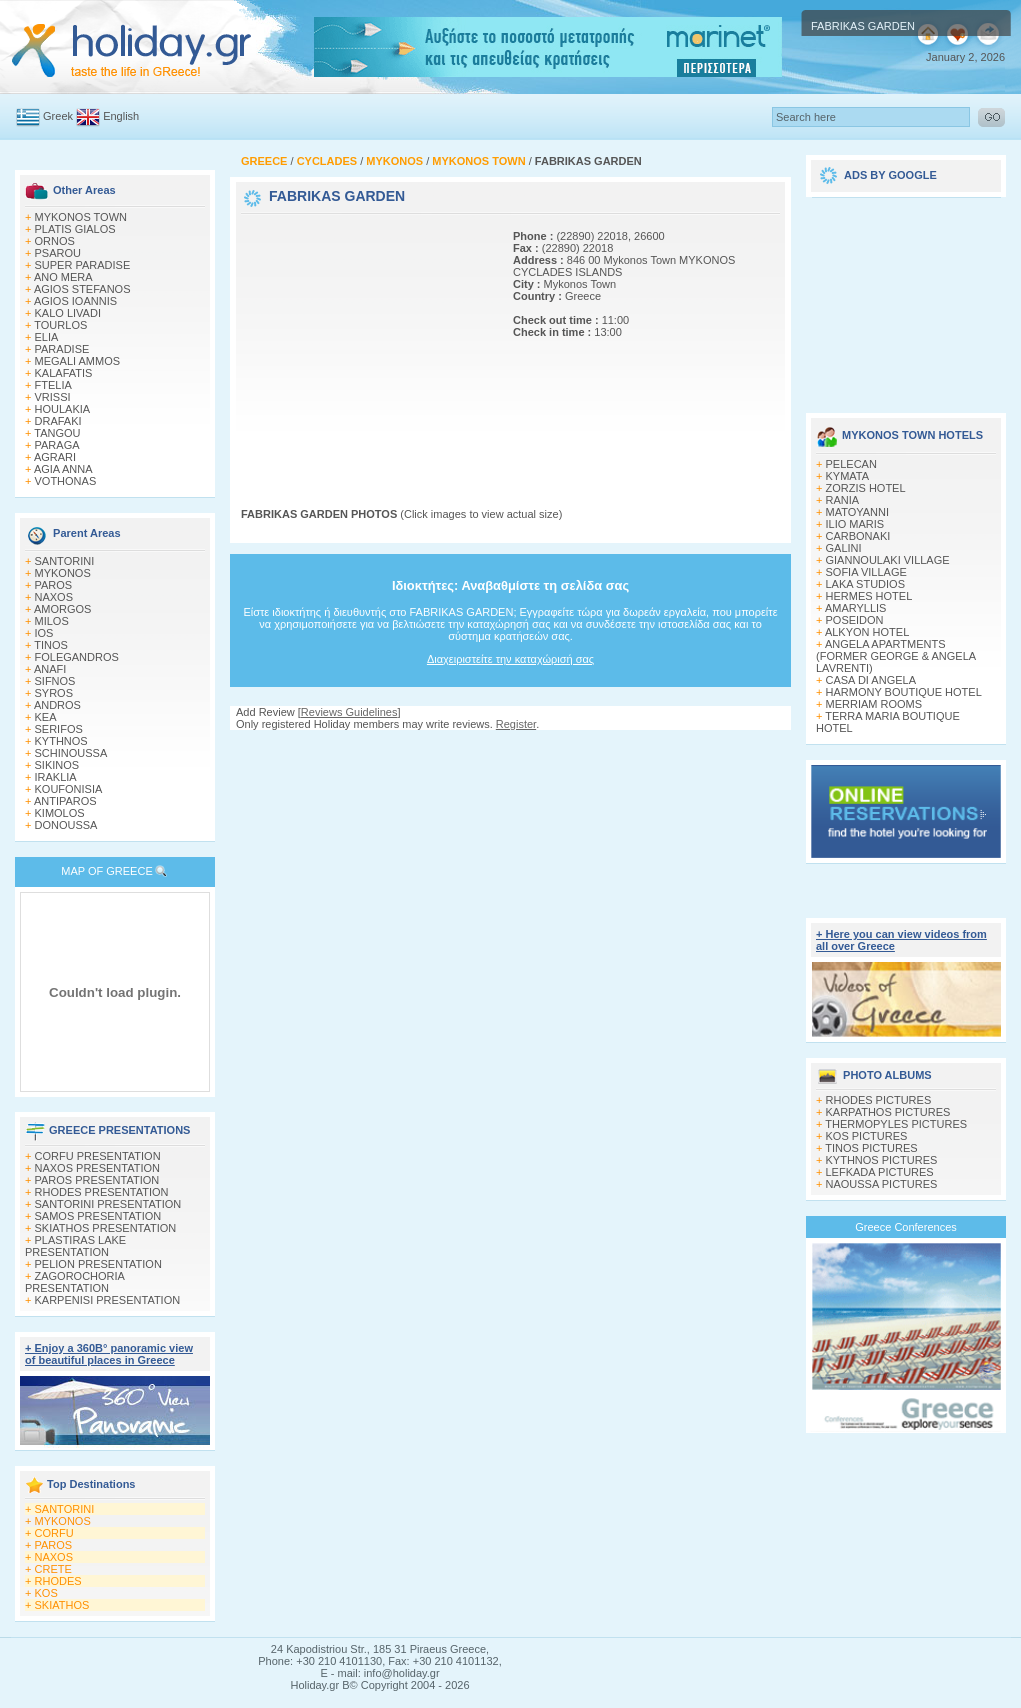 The height and width of the screenshot is (1708, 1021). I want to click on AMORGOS, so click(62, 609).